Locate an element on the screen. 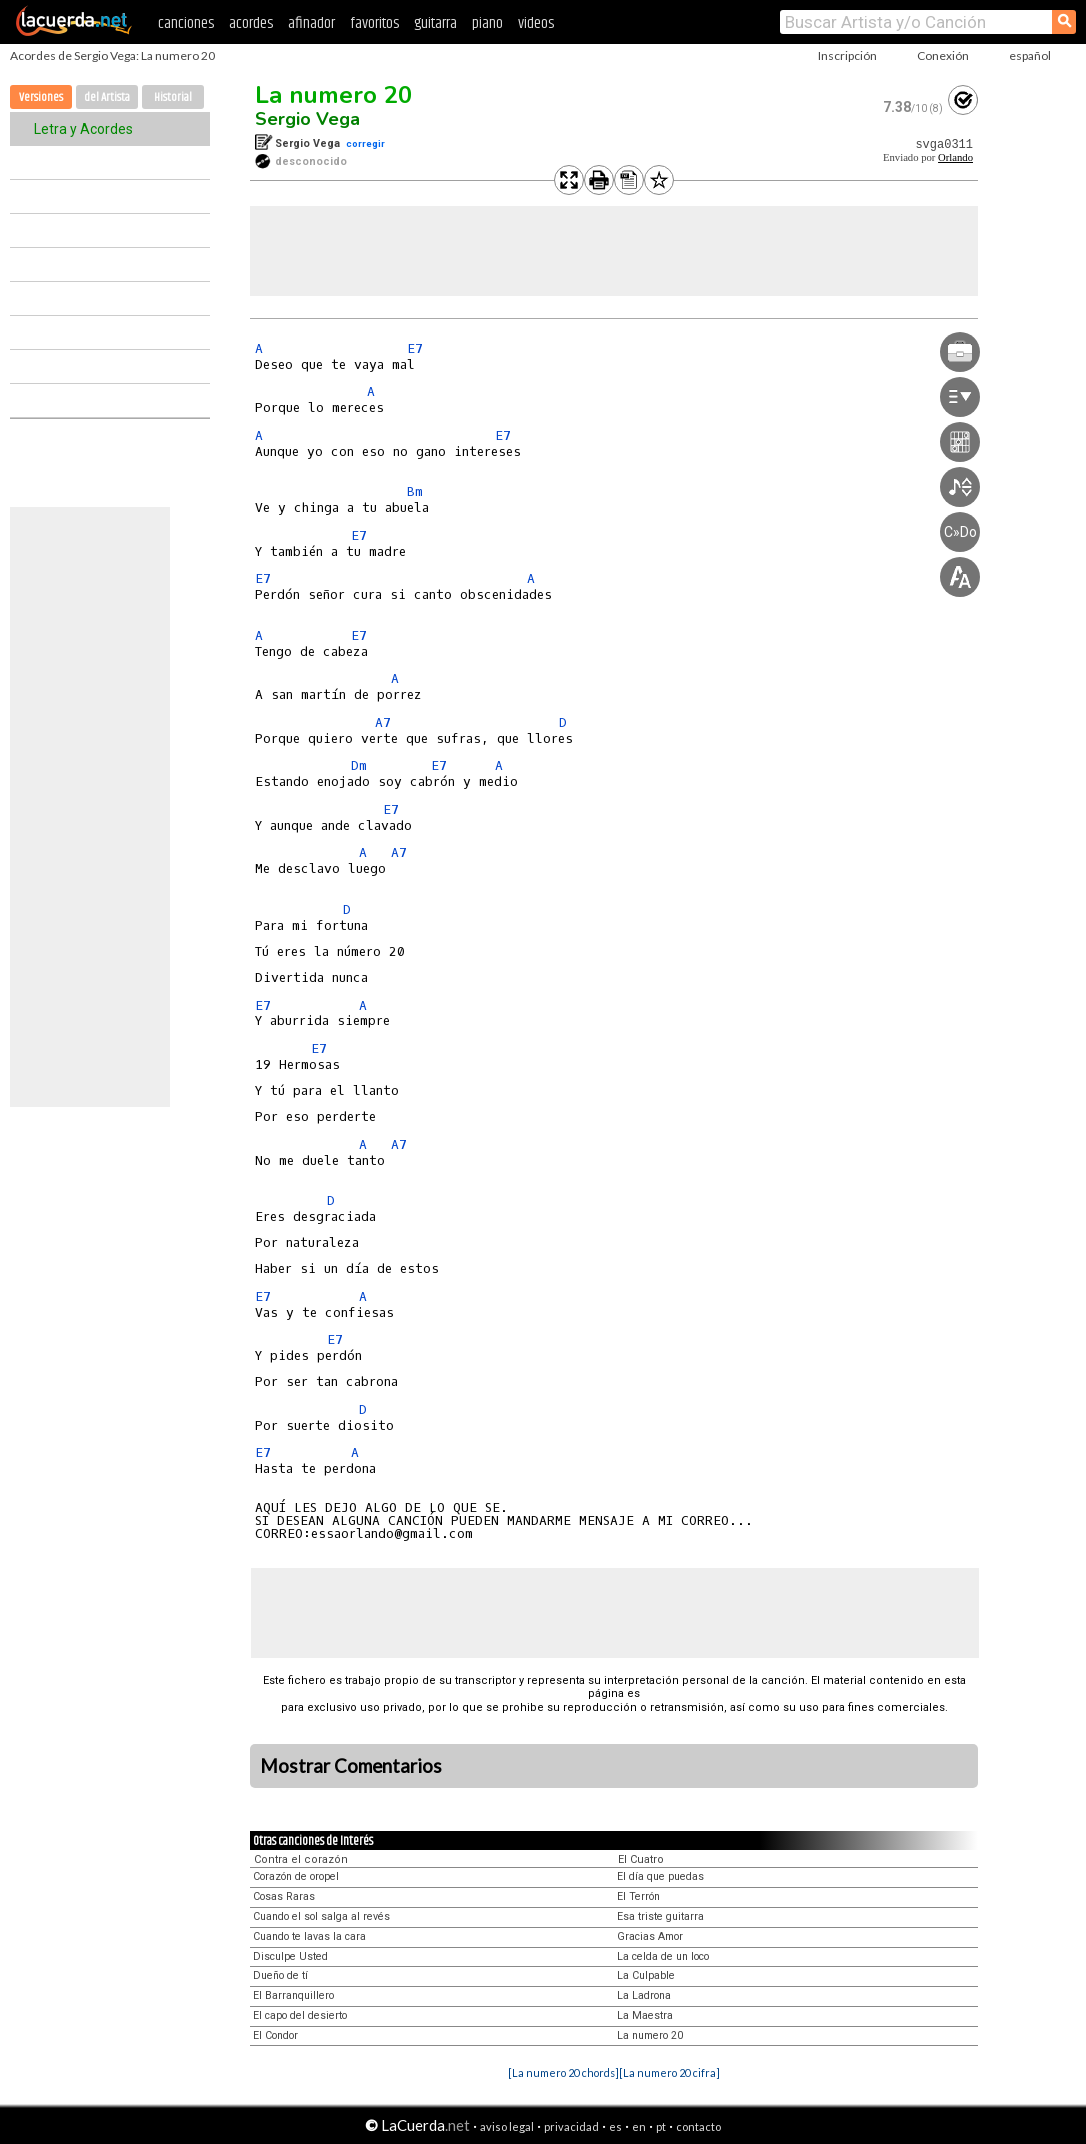  Cuando el sol salga al revés is located at coordinates (321, 1916).